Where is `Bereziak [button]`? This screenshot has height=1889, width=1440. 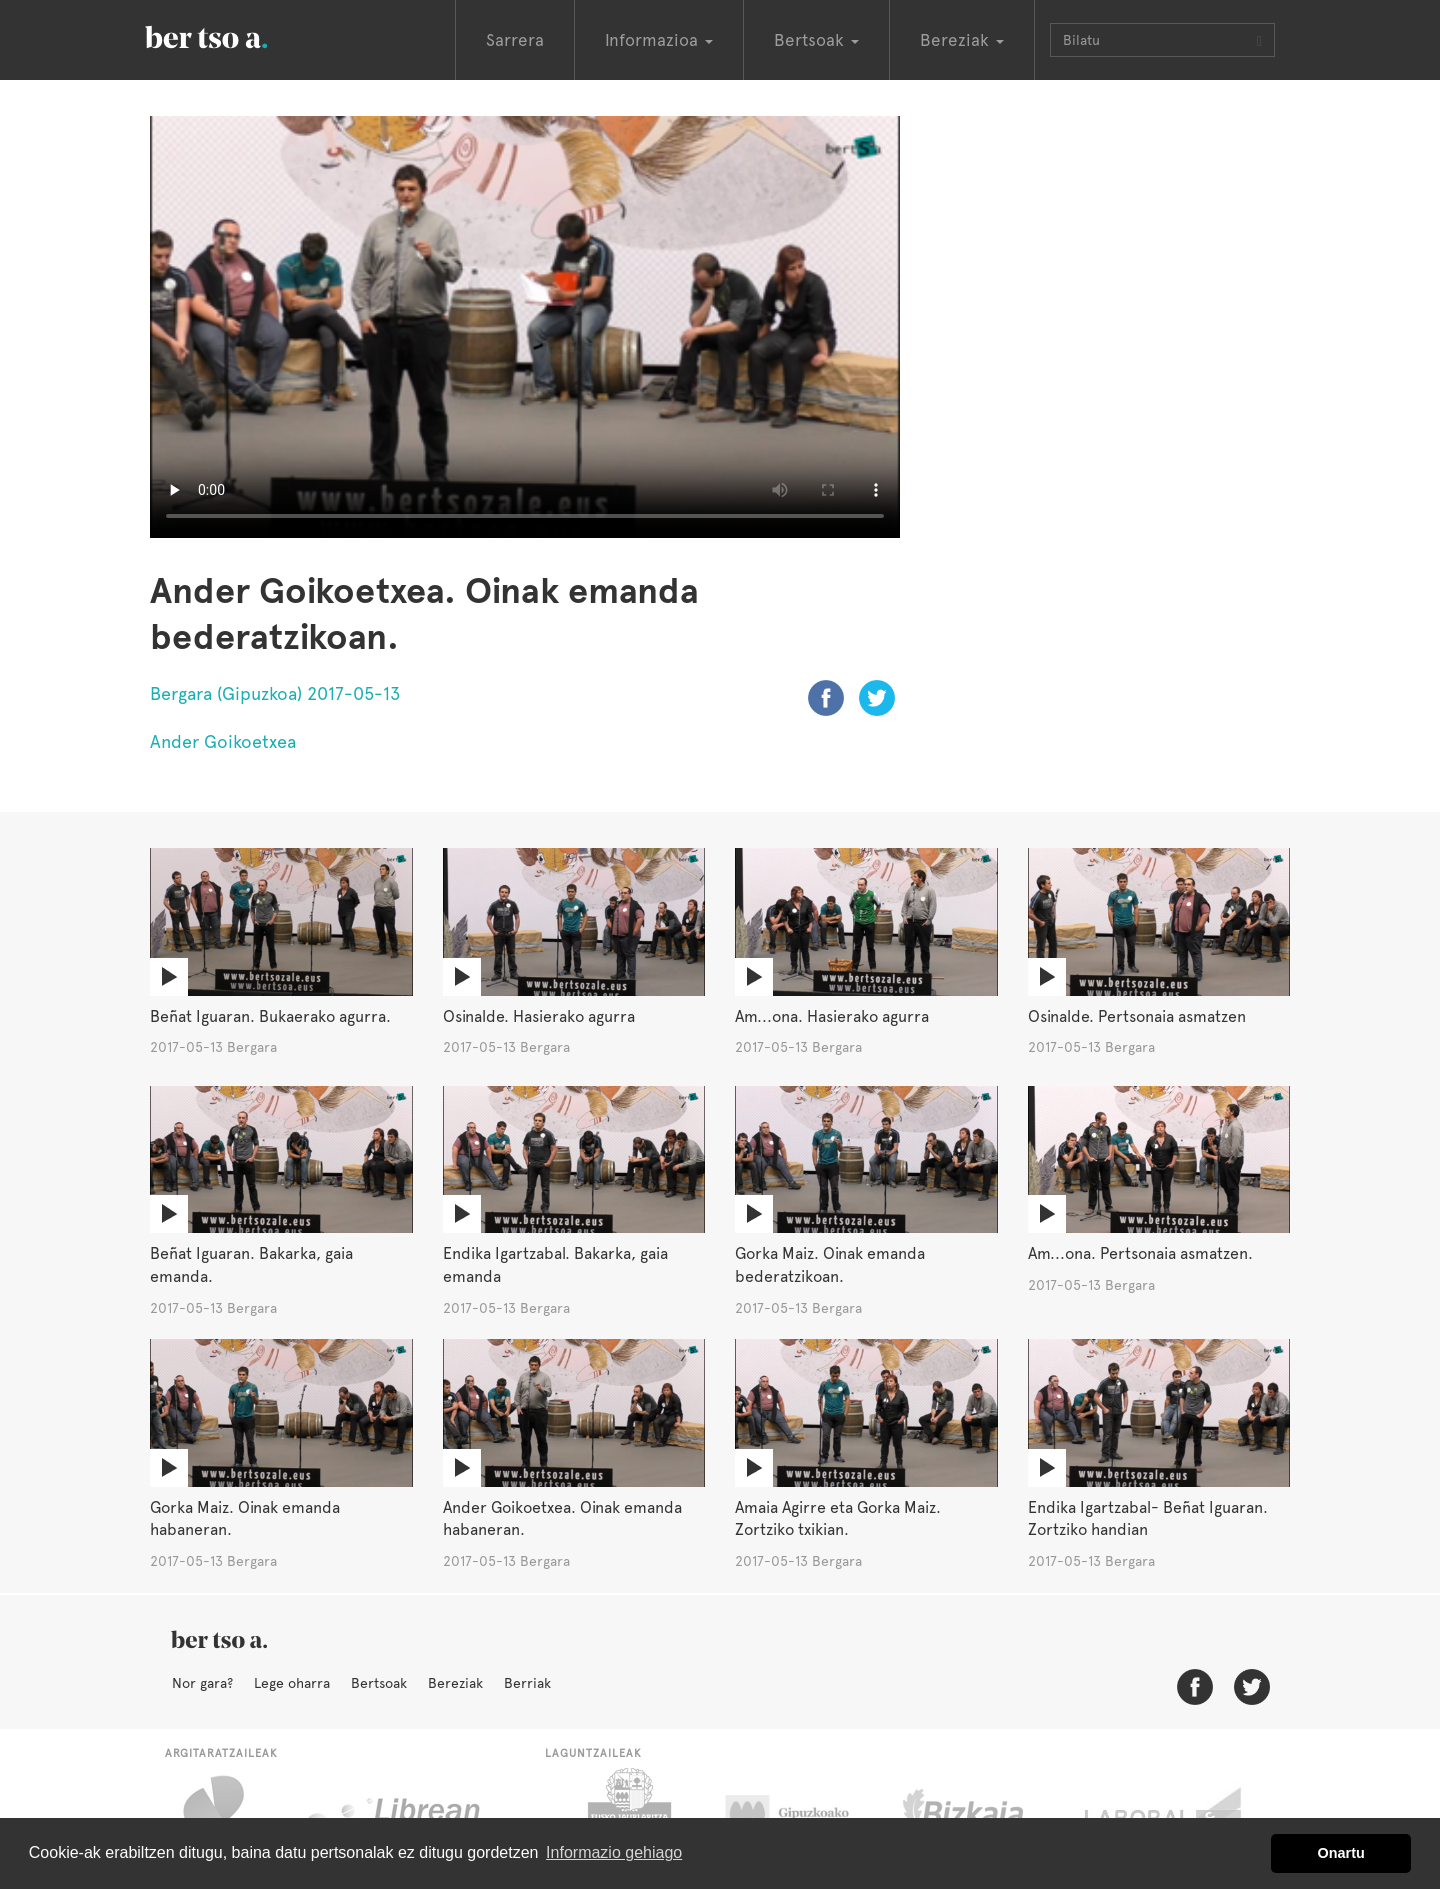
Bereziak [button] is located at coordinates (962, 40).